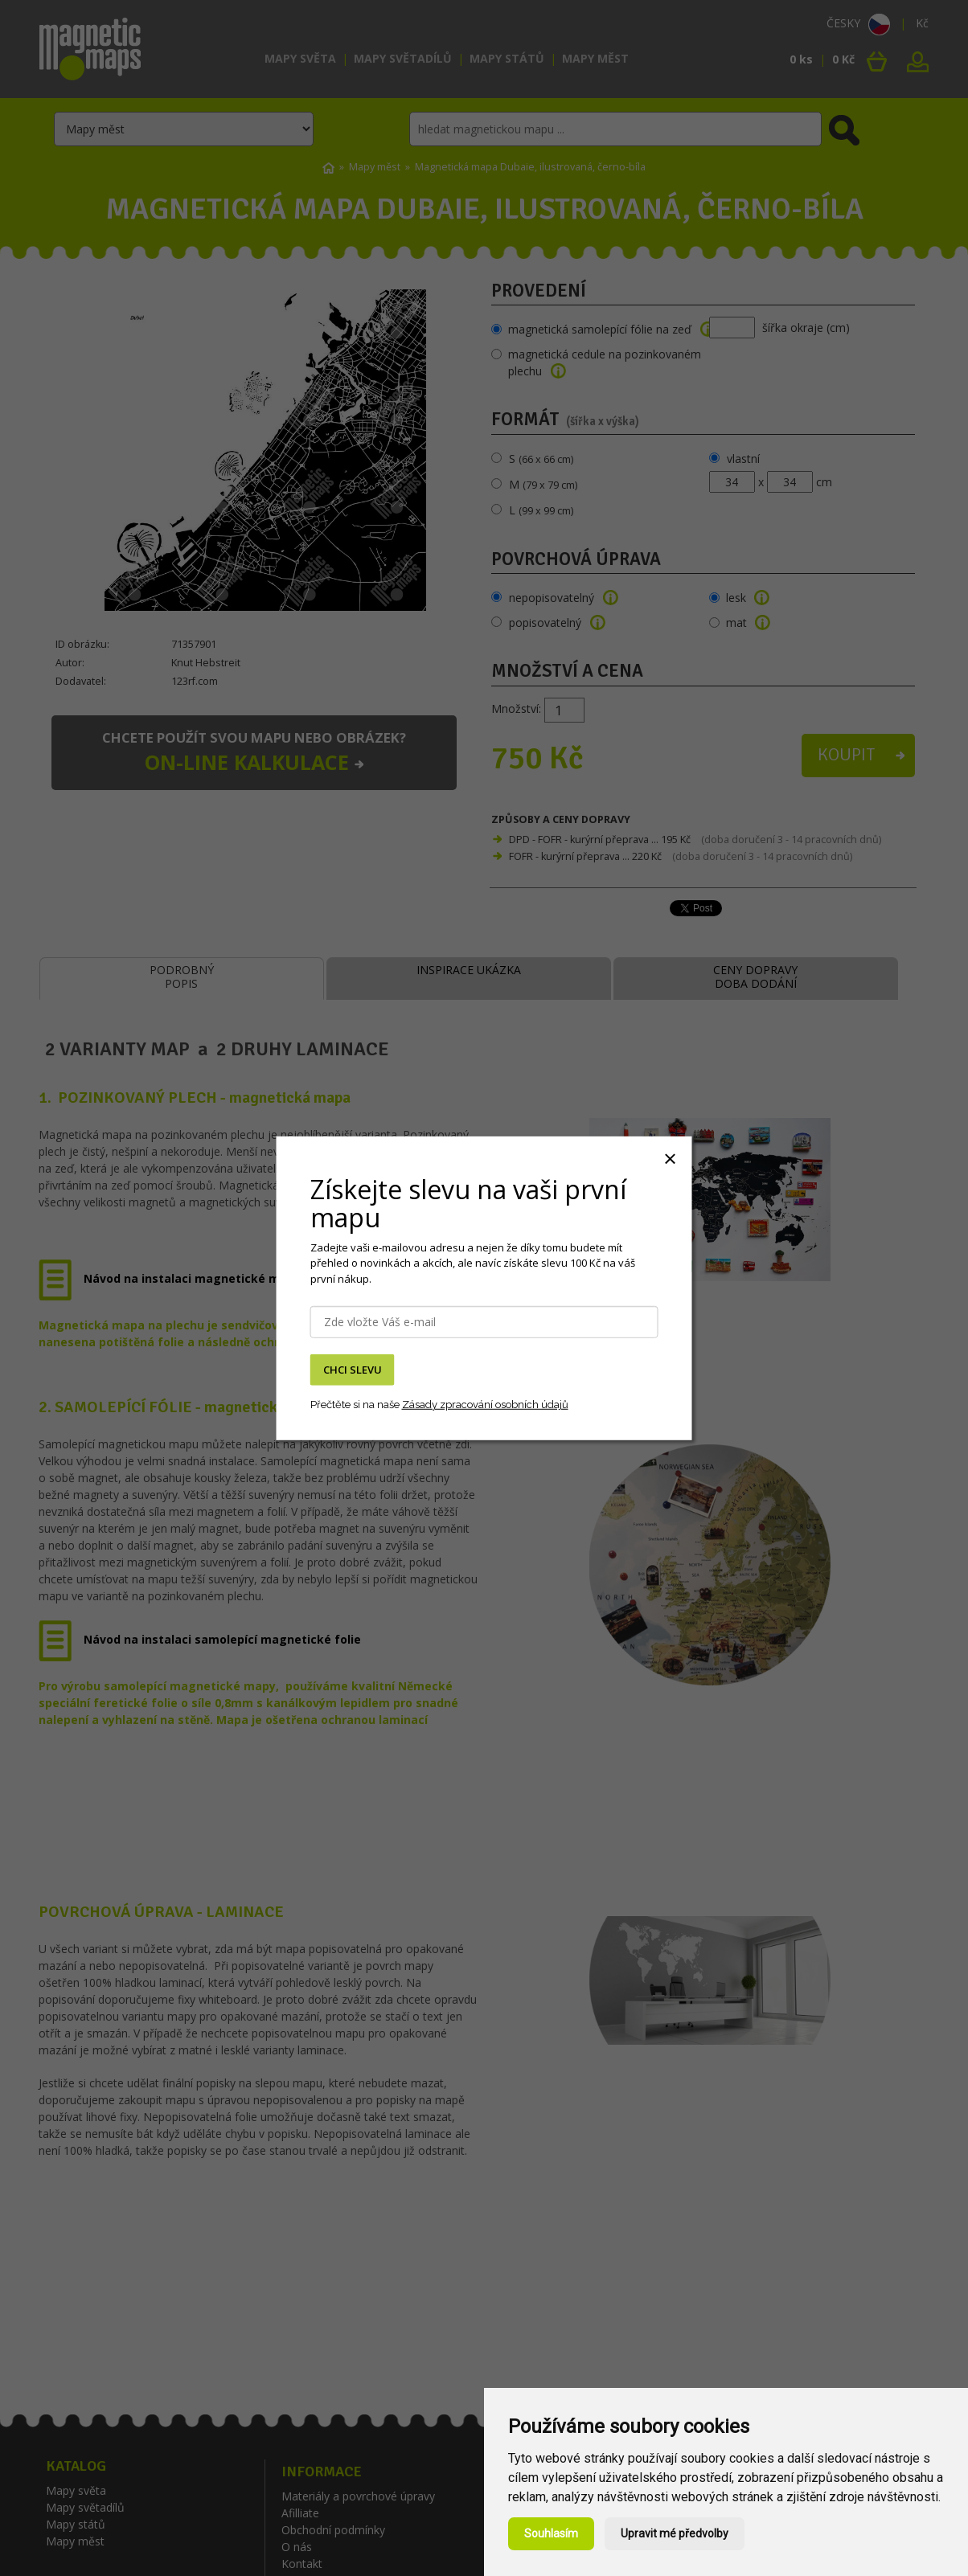 This screenshot has width=968, height=2576. I want to click on Souhlasím [button], so click(551, 2533).